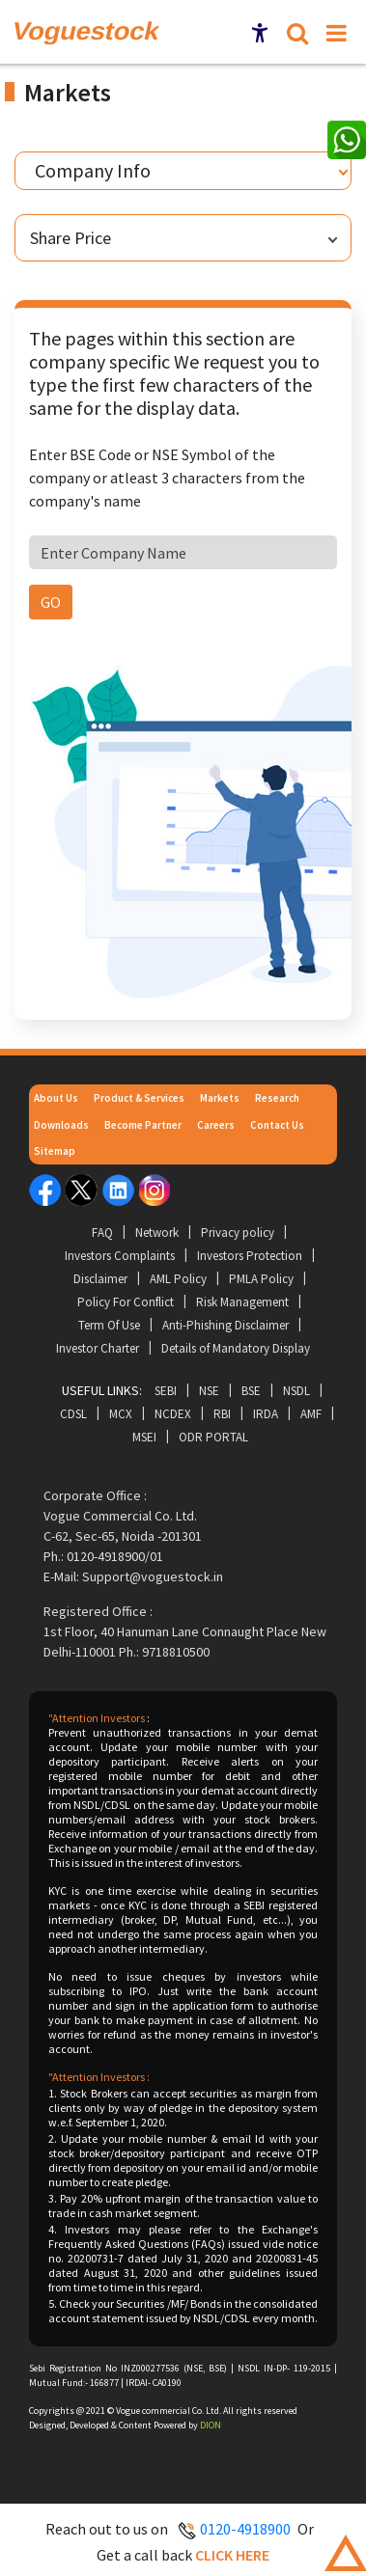 The image size is (366, 2576). Describe the element at coordinates (311, 1414) in the screenshot. I see `AMF` at that location.